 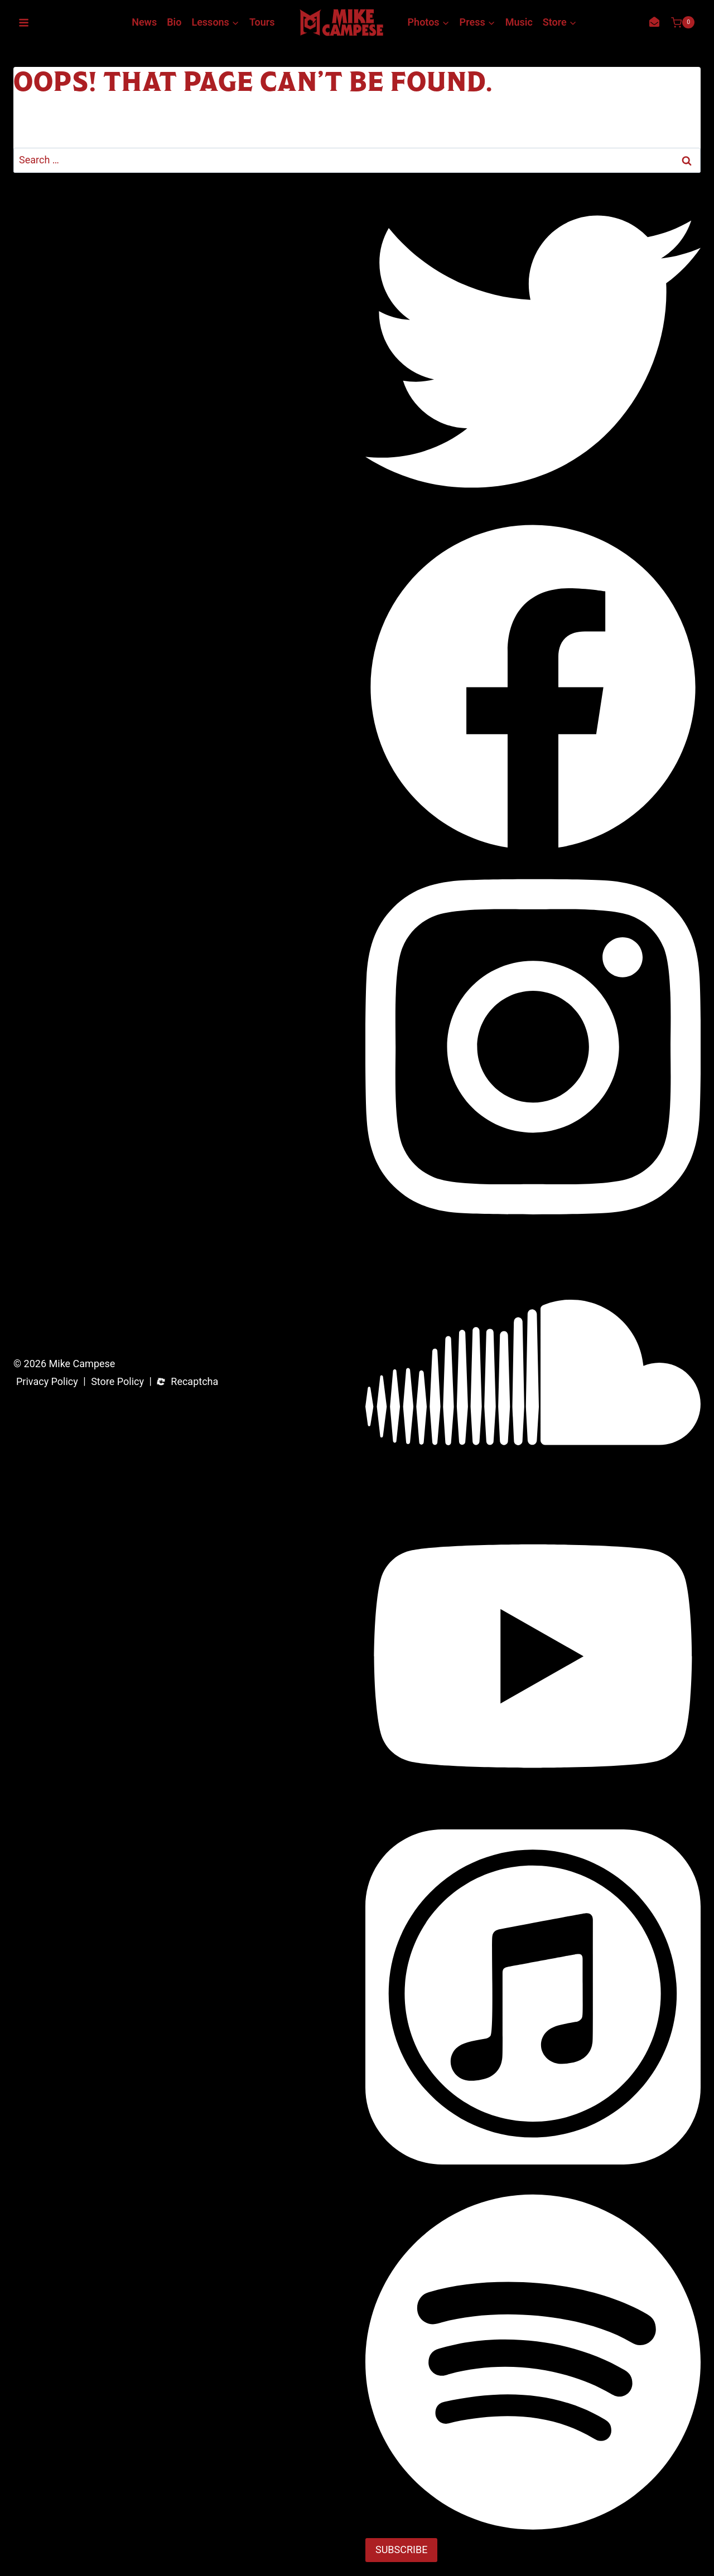 What do you see at coordinates (519, 22) in the screenshot?
I see `Music` at bounding box center [519, 22].